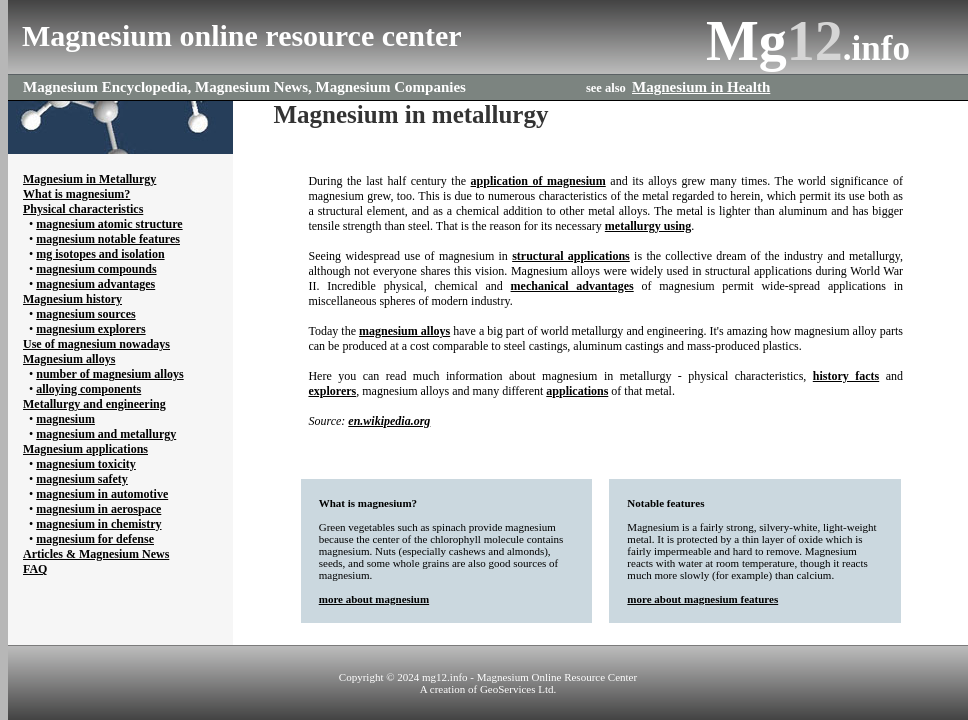 This screenshot has height=720, width=968. I want to click on magnesium atomic structure, so click(109, 224).